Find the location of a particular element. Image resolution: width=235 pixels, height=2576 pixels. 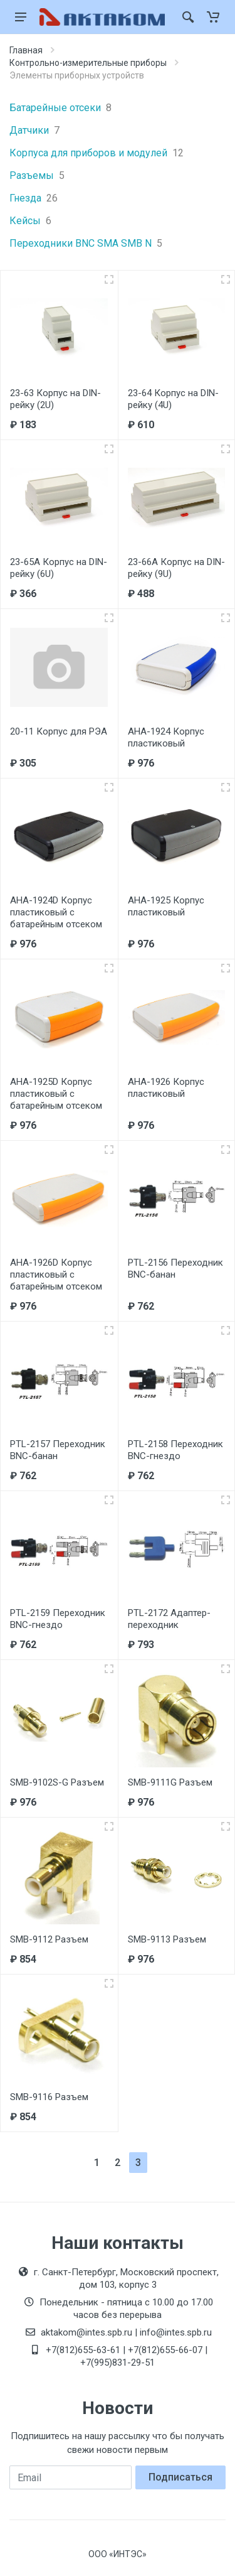

АНА-1925 Корпус пластиковый is located at coordinates (166, 906).